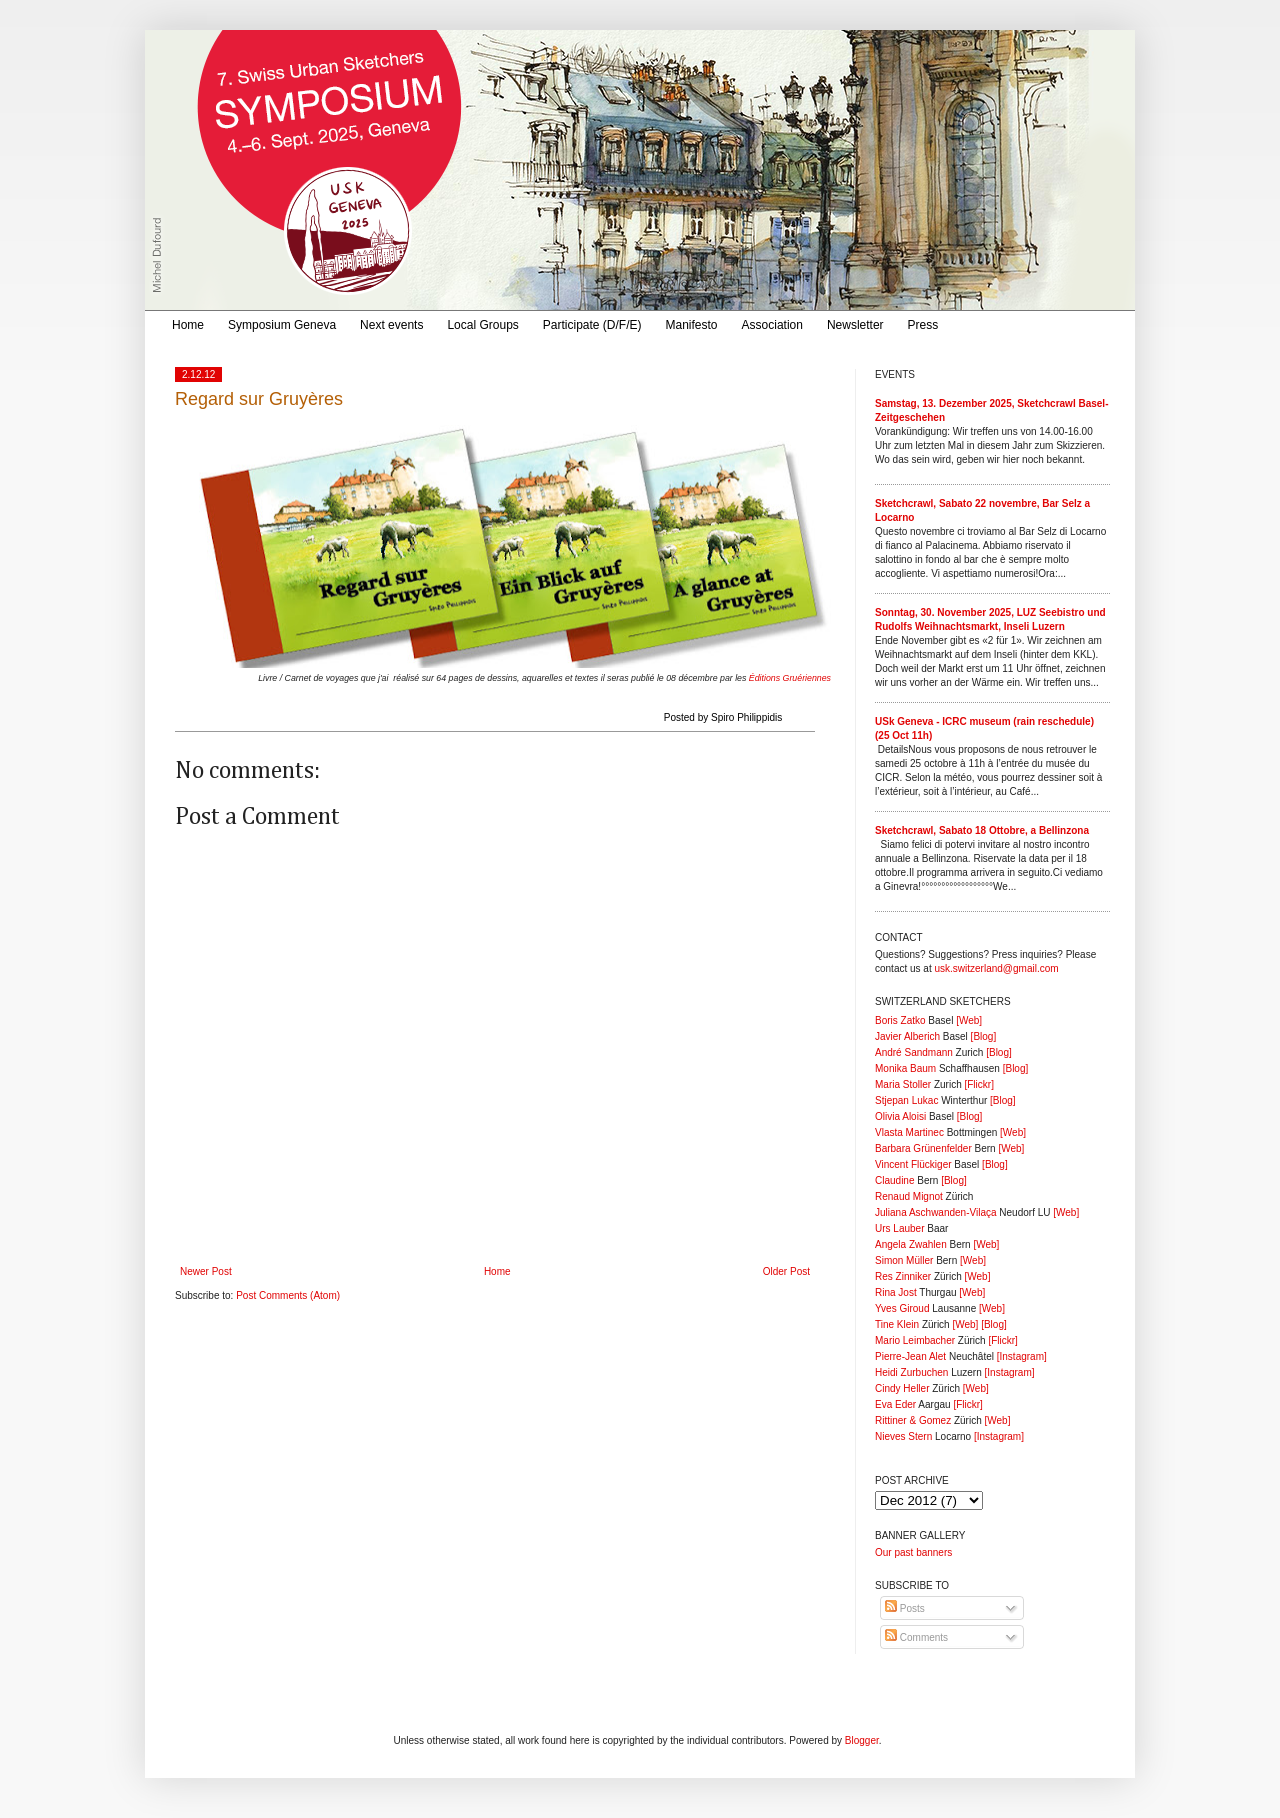 The image size is (1280, 1818). I want to click on Post Comments (Atom), so click(288, 1295).